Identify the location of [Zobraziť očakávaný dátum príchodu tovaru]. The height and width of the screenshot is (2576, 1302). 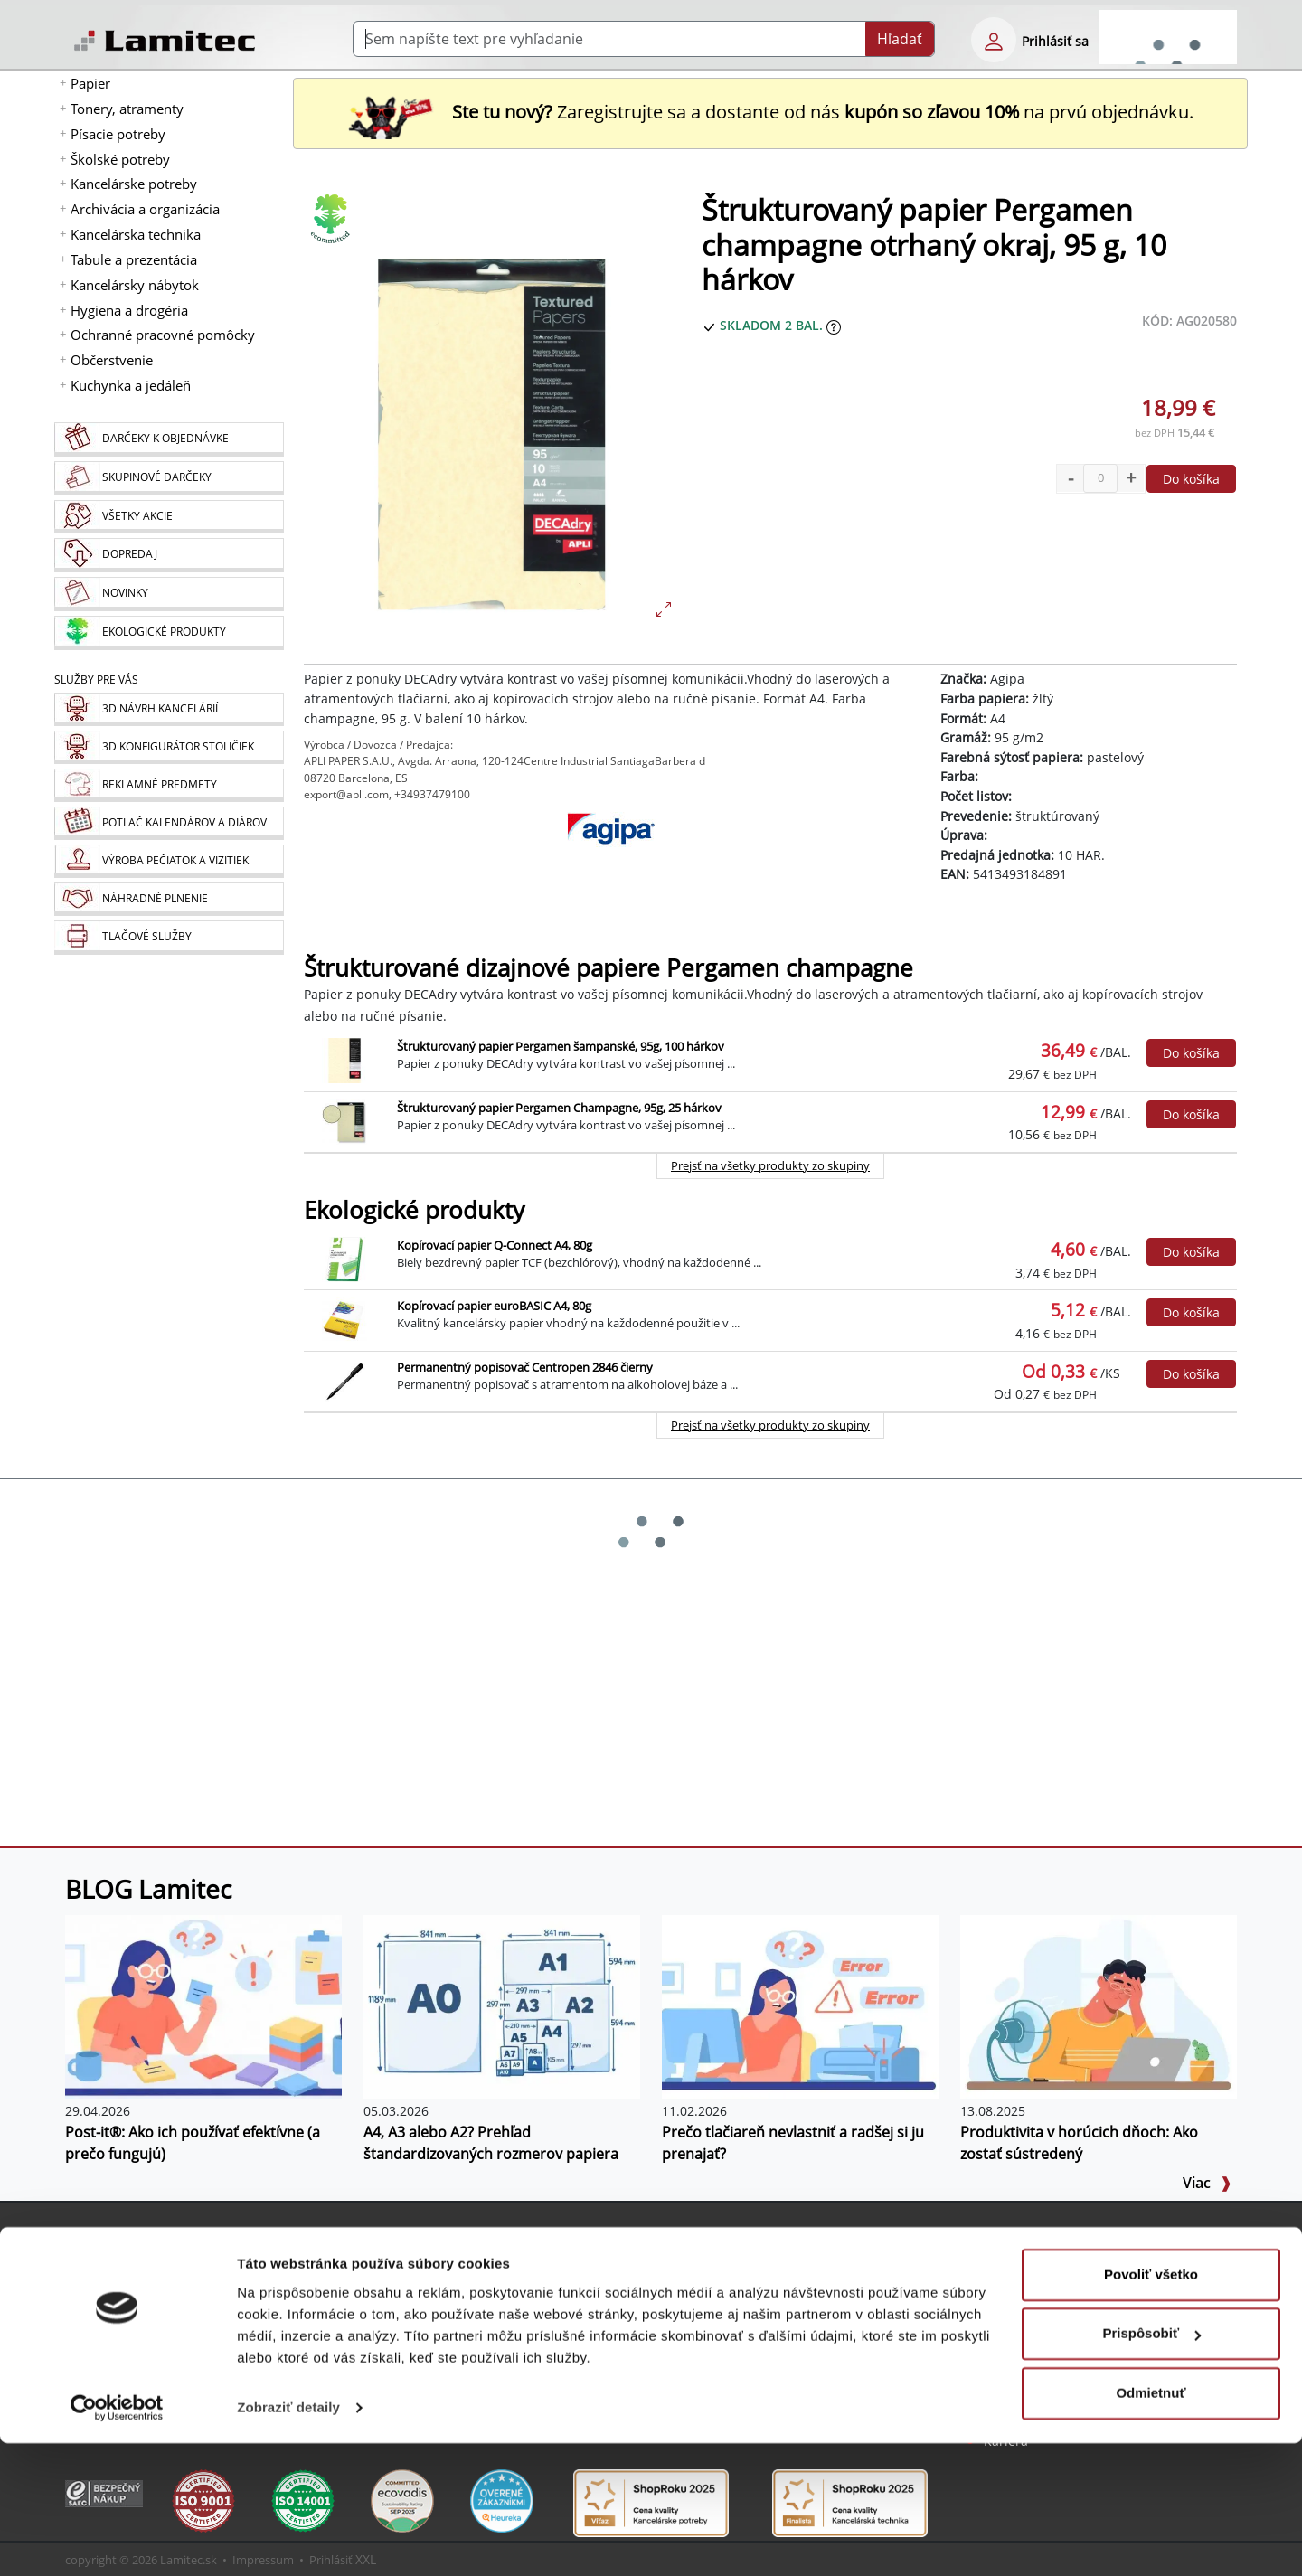
(833, 325).